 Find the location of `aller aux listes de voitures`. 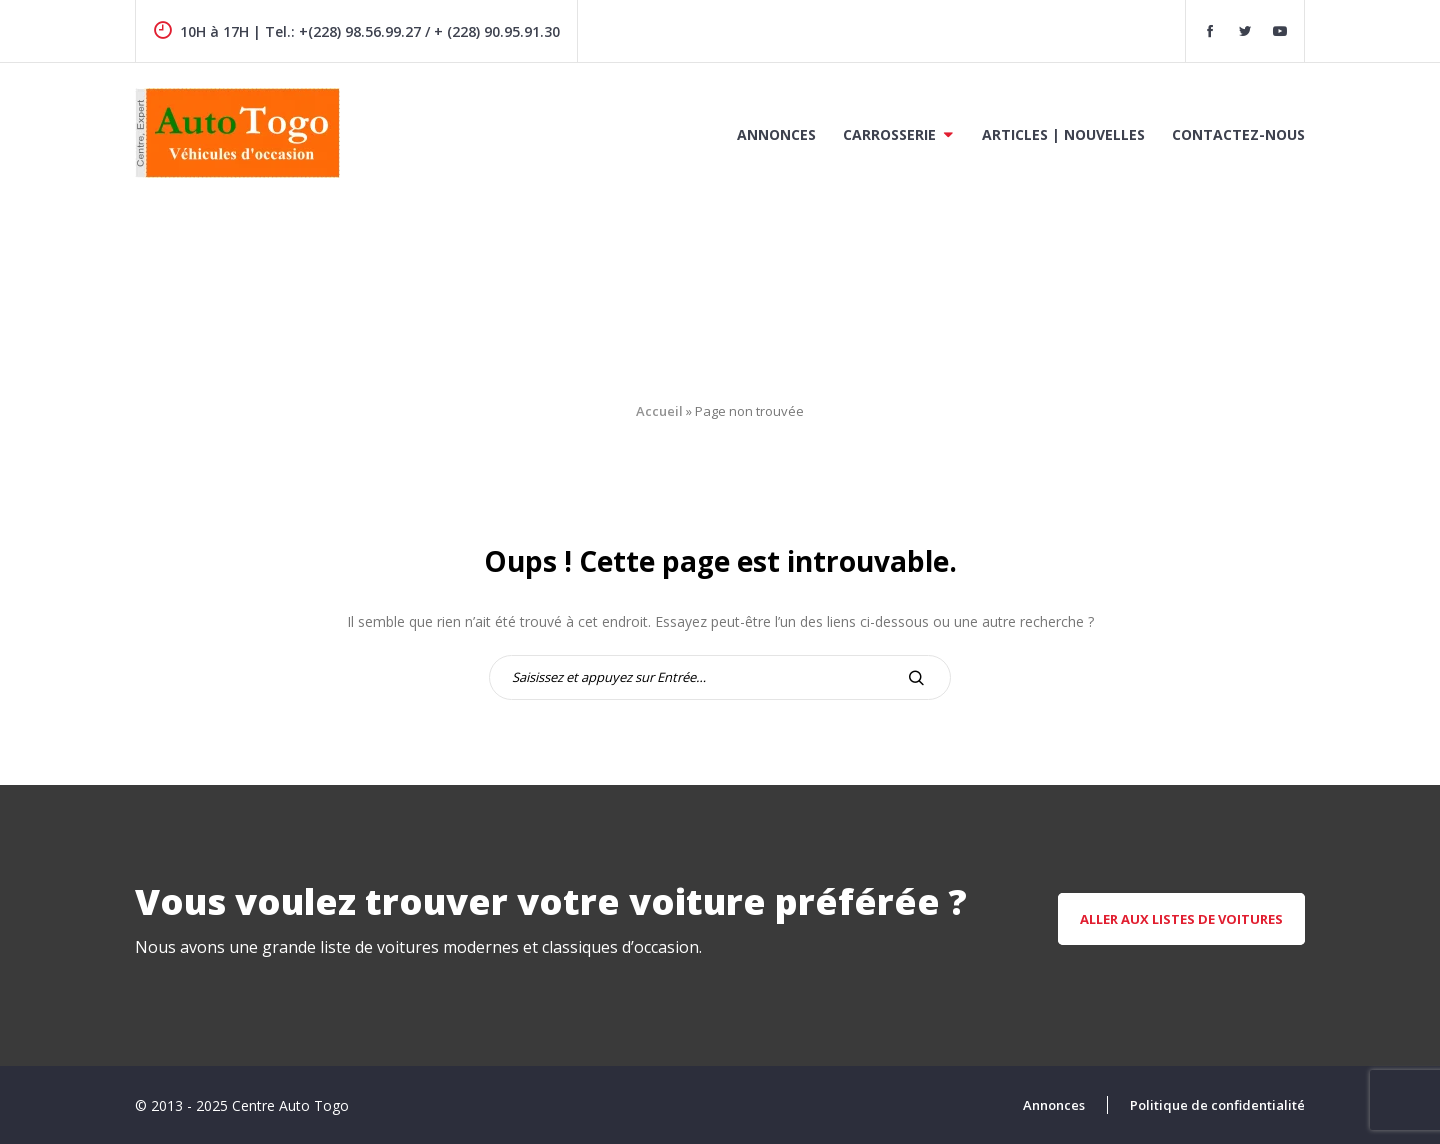

aller aux listes de voitures is located at coordinates (1181, 919).